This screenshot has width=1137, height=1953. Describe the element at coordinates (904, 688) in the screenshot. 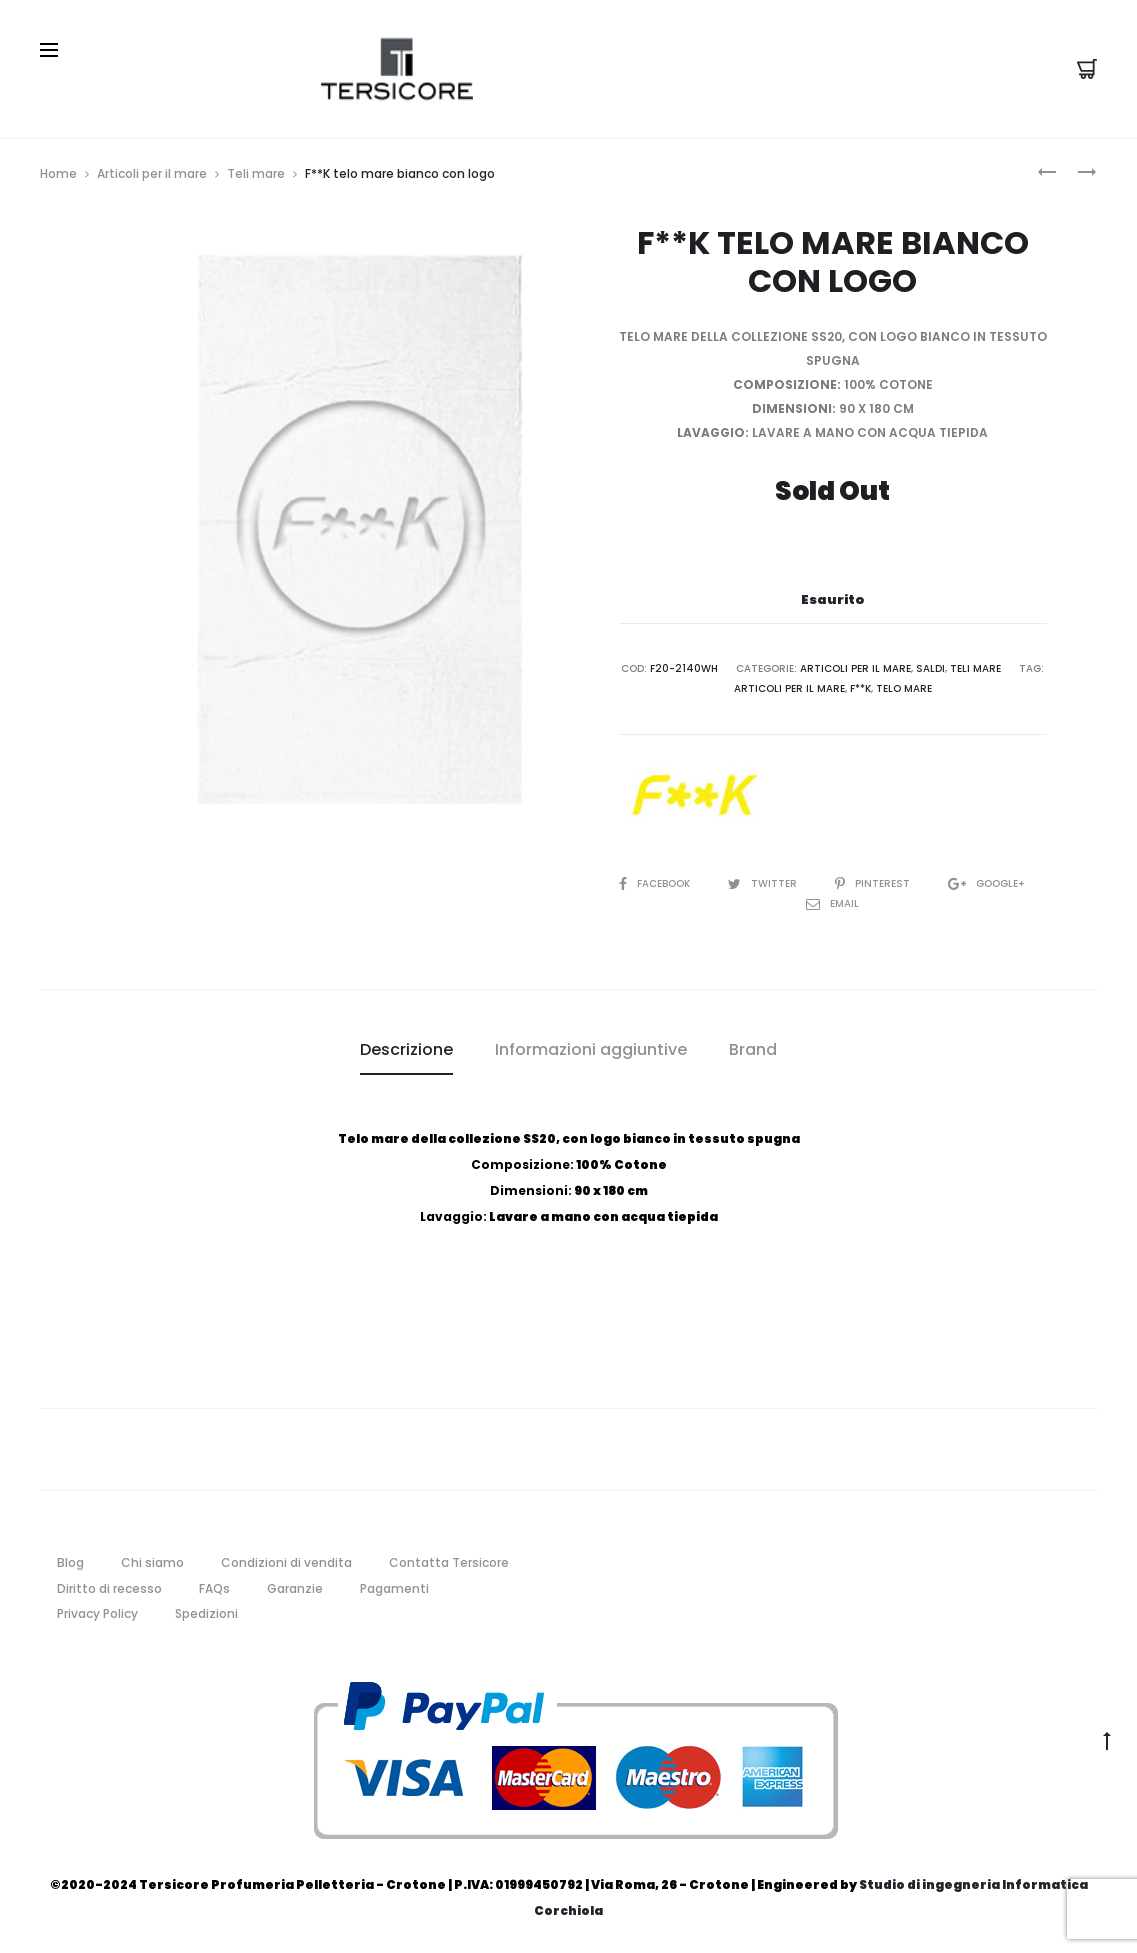

I see `telo mare` at that location.